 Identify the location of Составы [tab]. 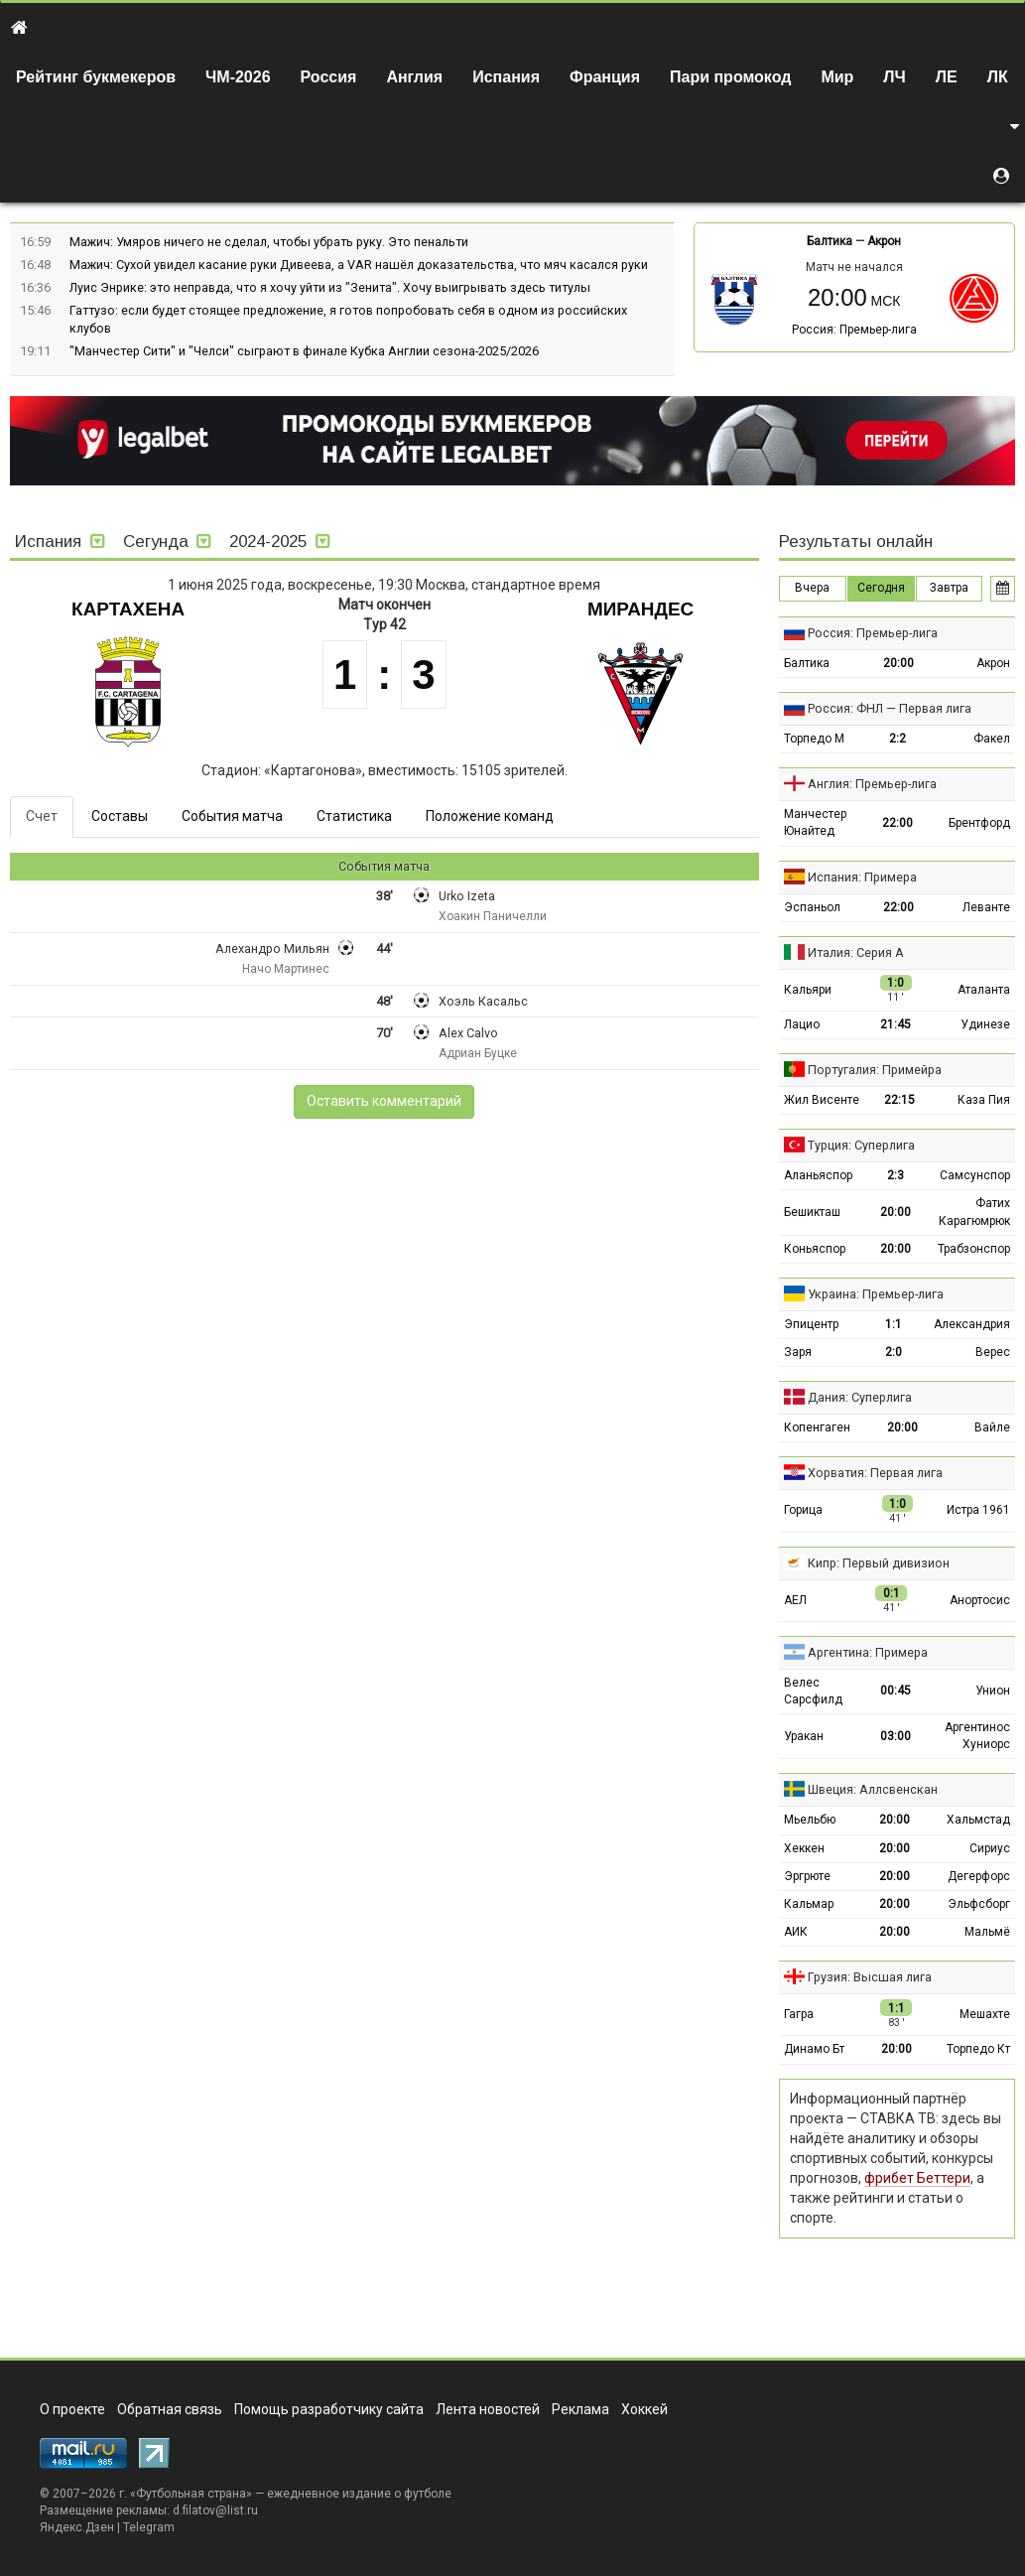
(119, 816).